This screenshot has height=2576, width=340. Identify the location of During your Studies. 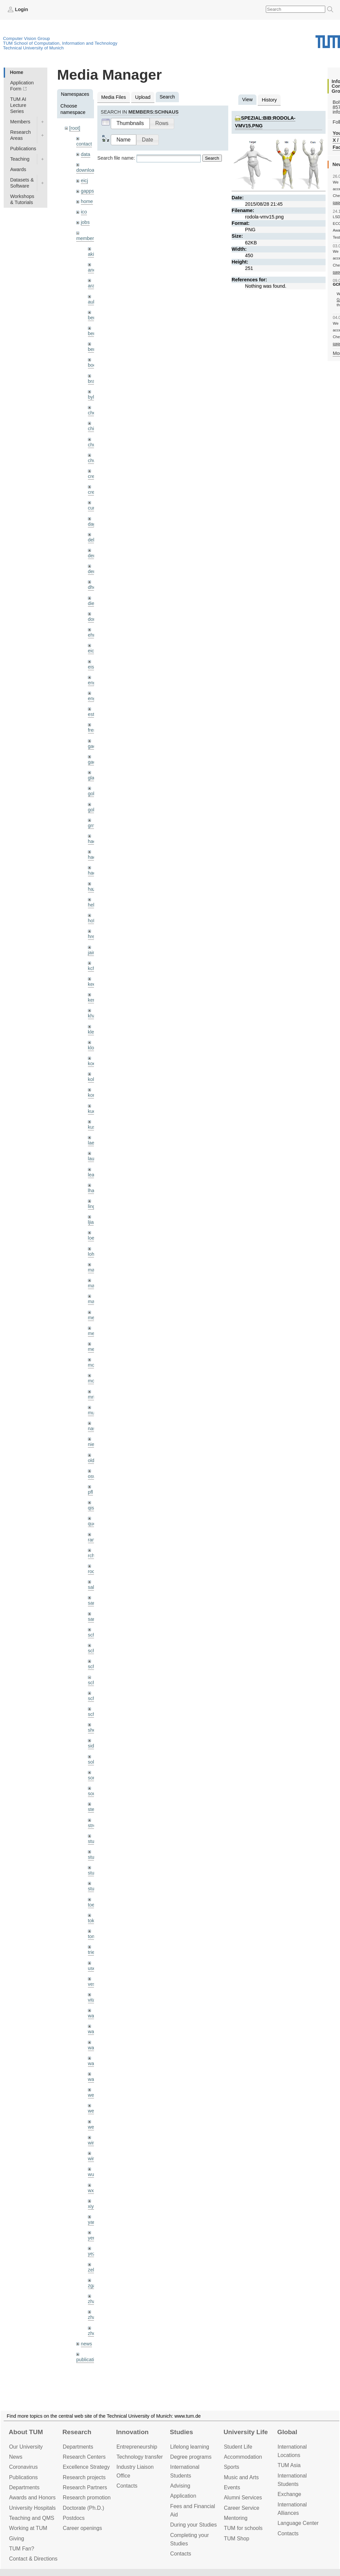
(193, 2525).